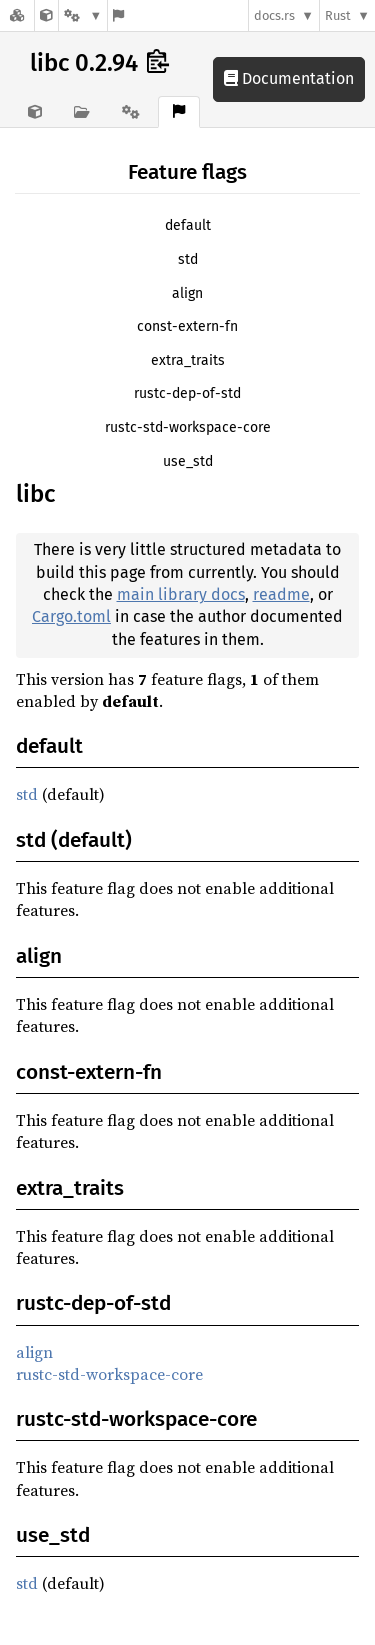 The width and height of the screenshot is (375, 1645). Describe the element at coordinates (188, 360) in the screenshot. I see `extra_traits` at that location.